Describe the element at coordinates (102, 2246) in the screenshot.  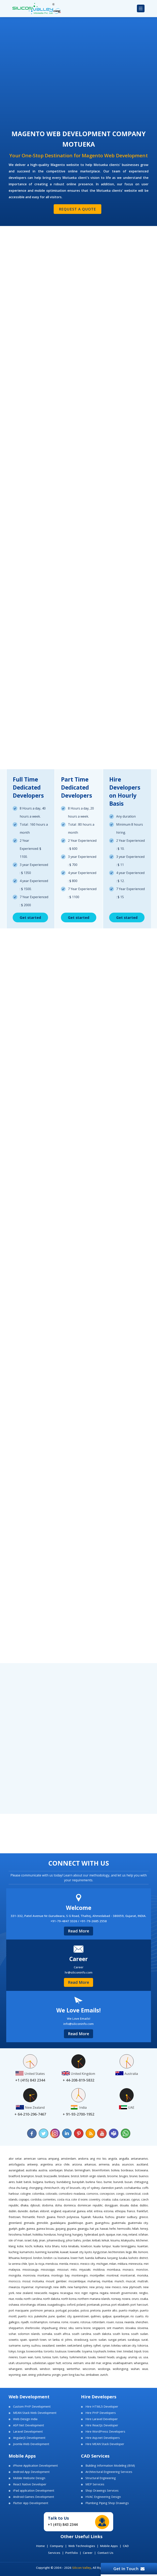
I see `Kuala Lumpur` at that location.